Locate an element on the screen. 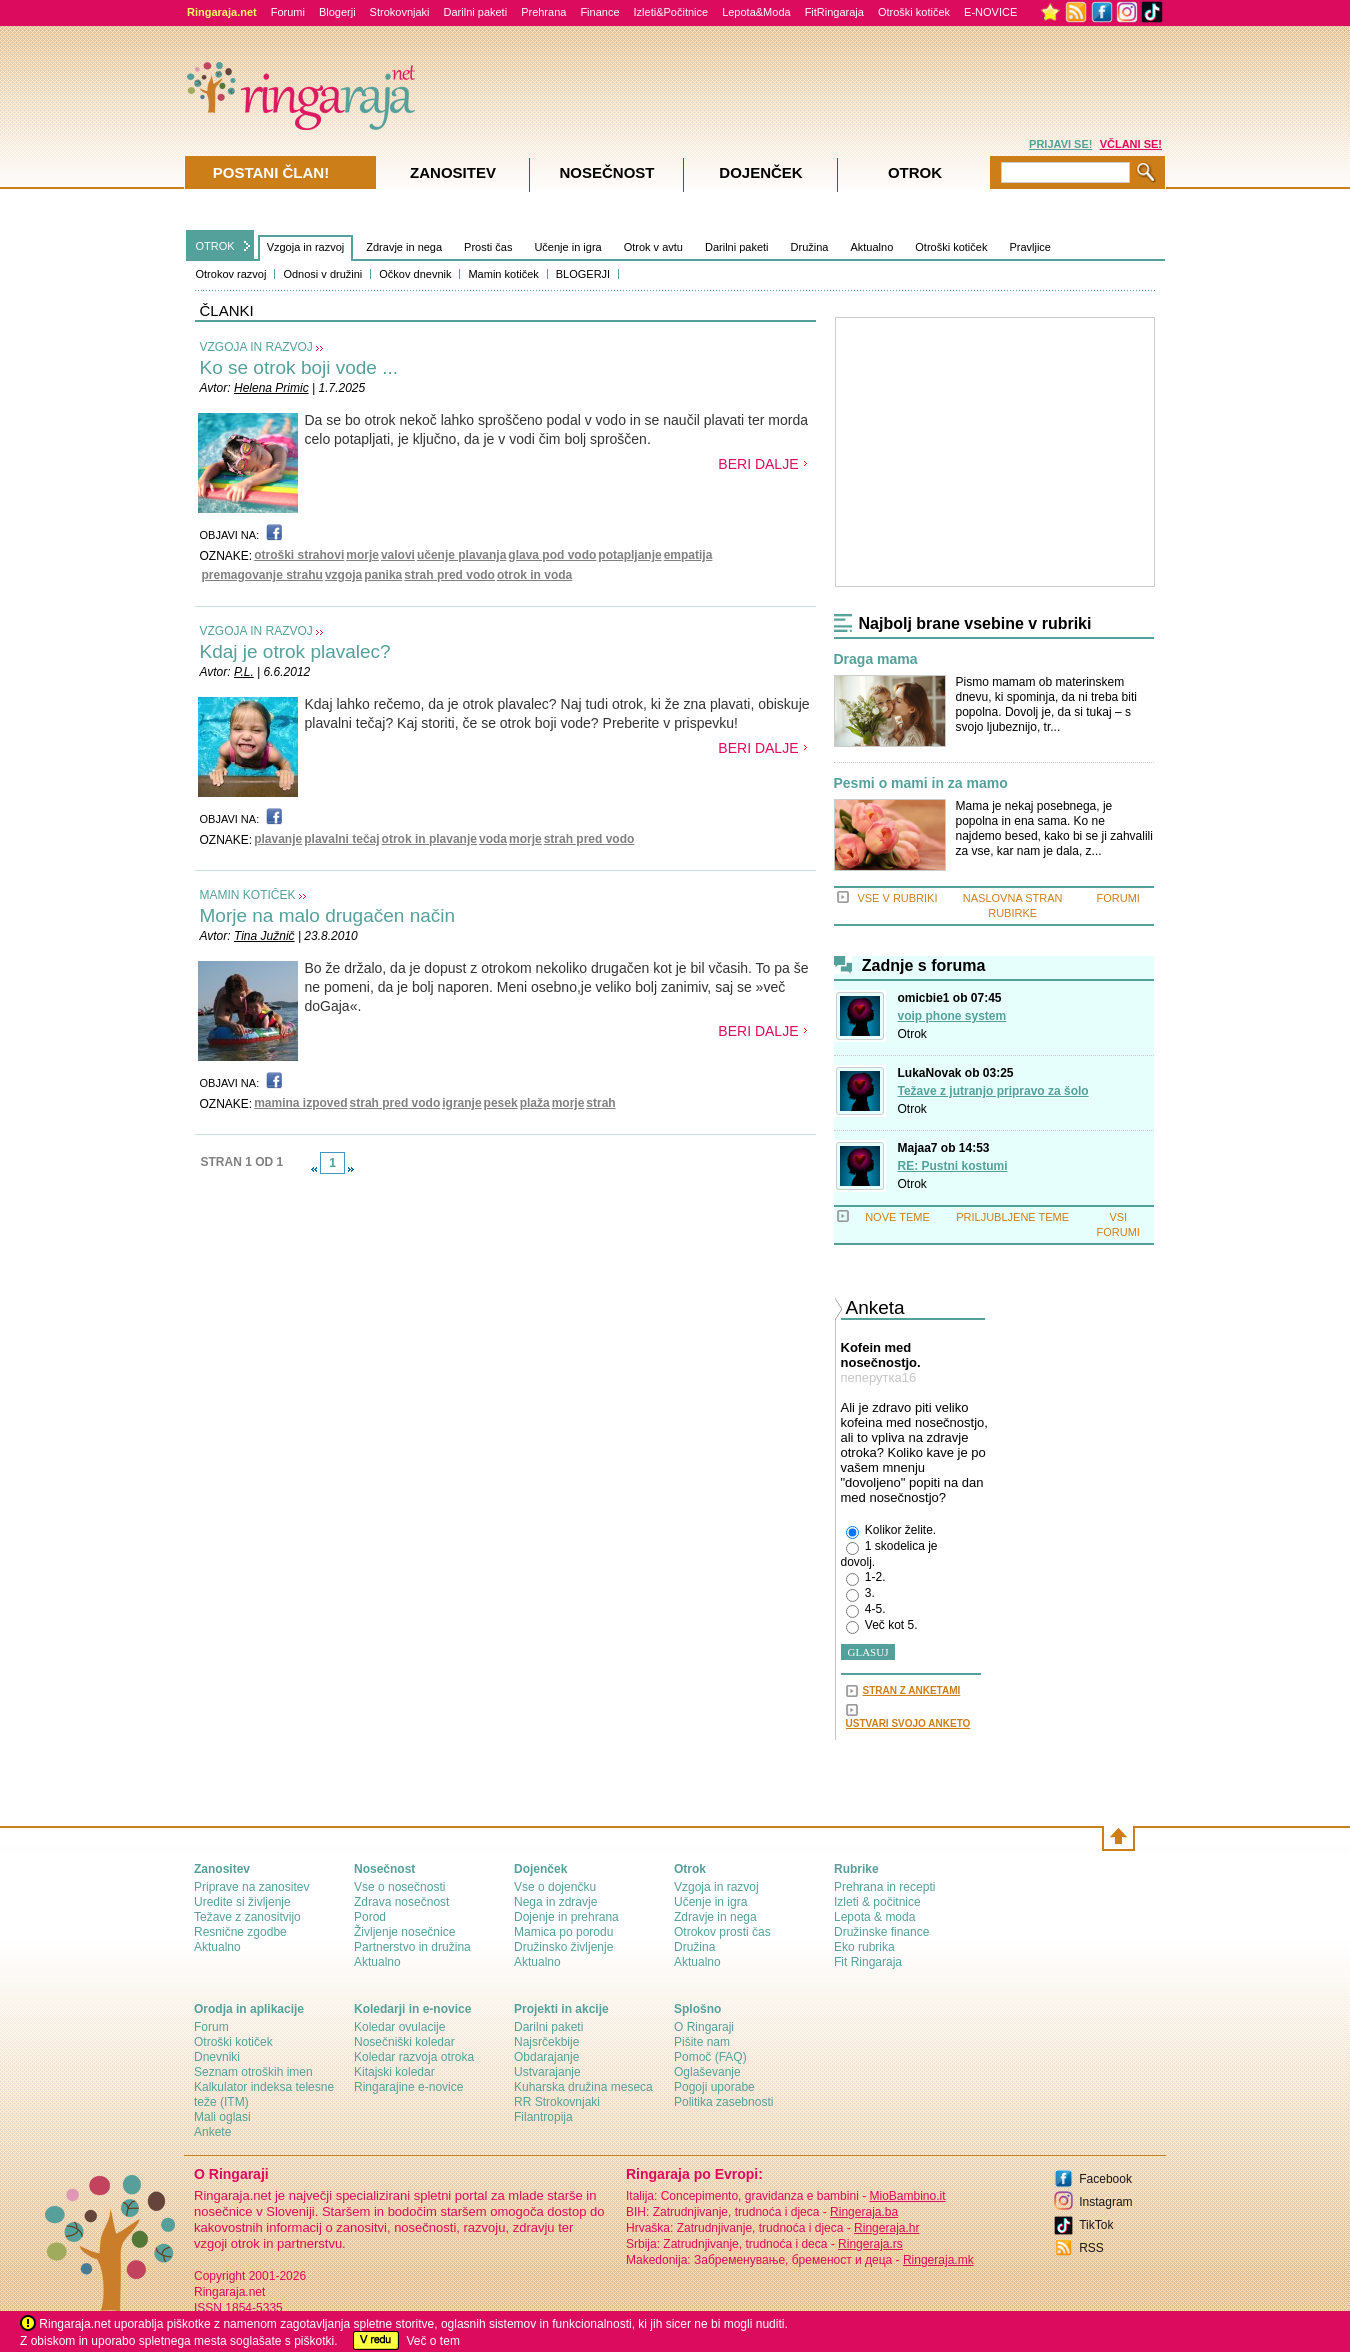 The image size is (1350, 2352). Mamica po porodu is located at coordinates (563, 1932).